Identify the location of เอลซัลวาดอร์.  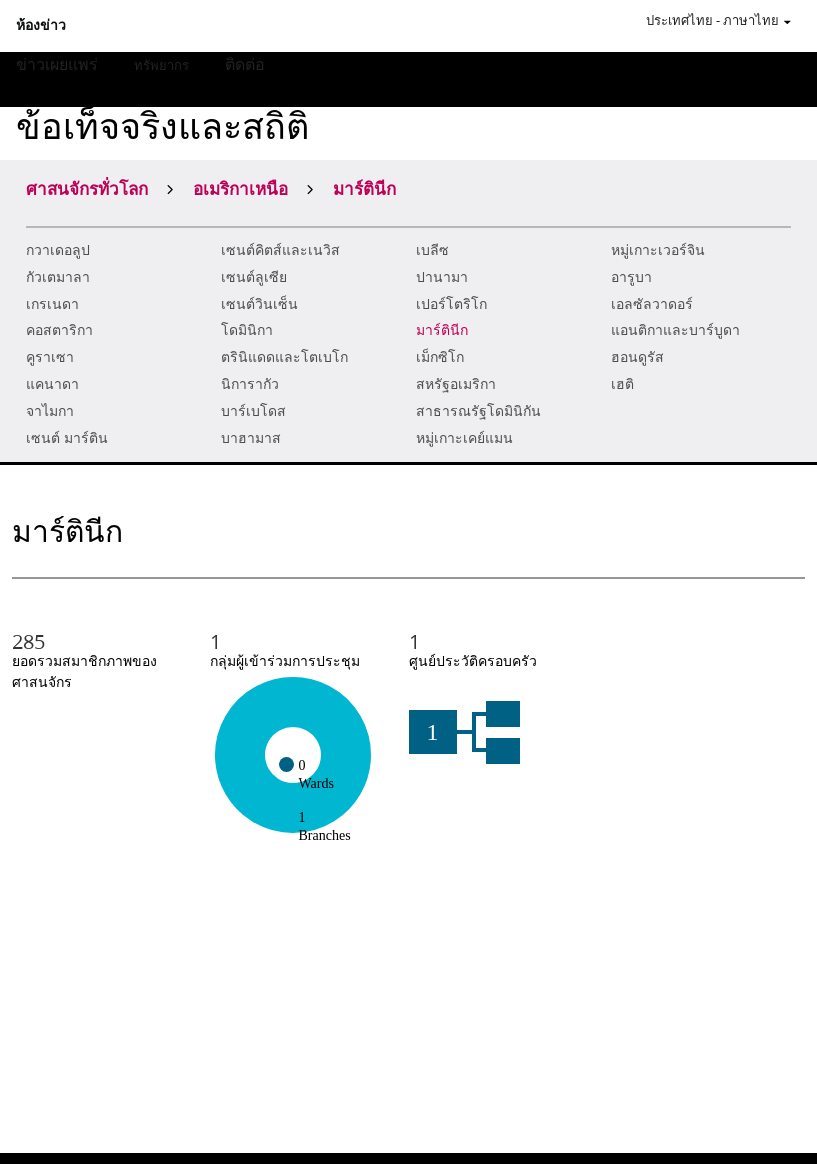
(652, 304).